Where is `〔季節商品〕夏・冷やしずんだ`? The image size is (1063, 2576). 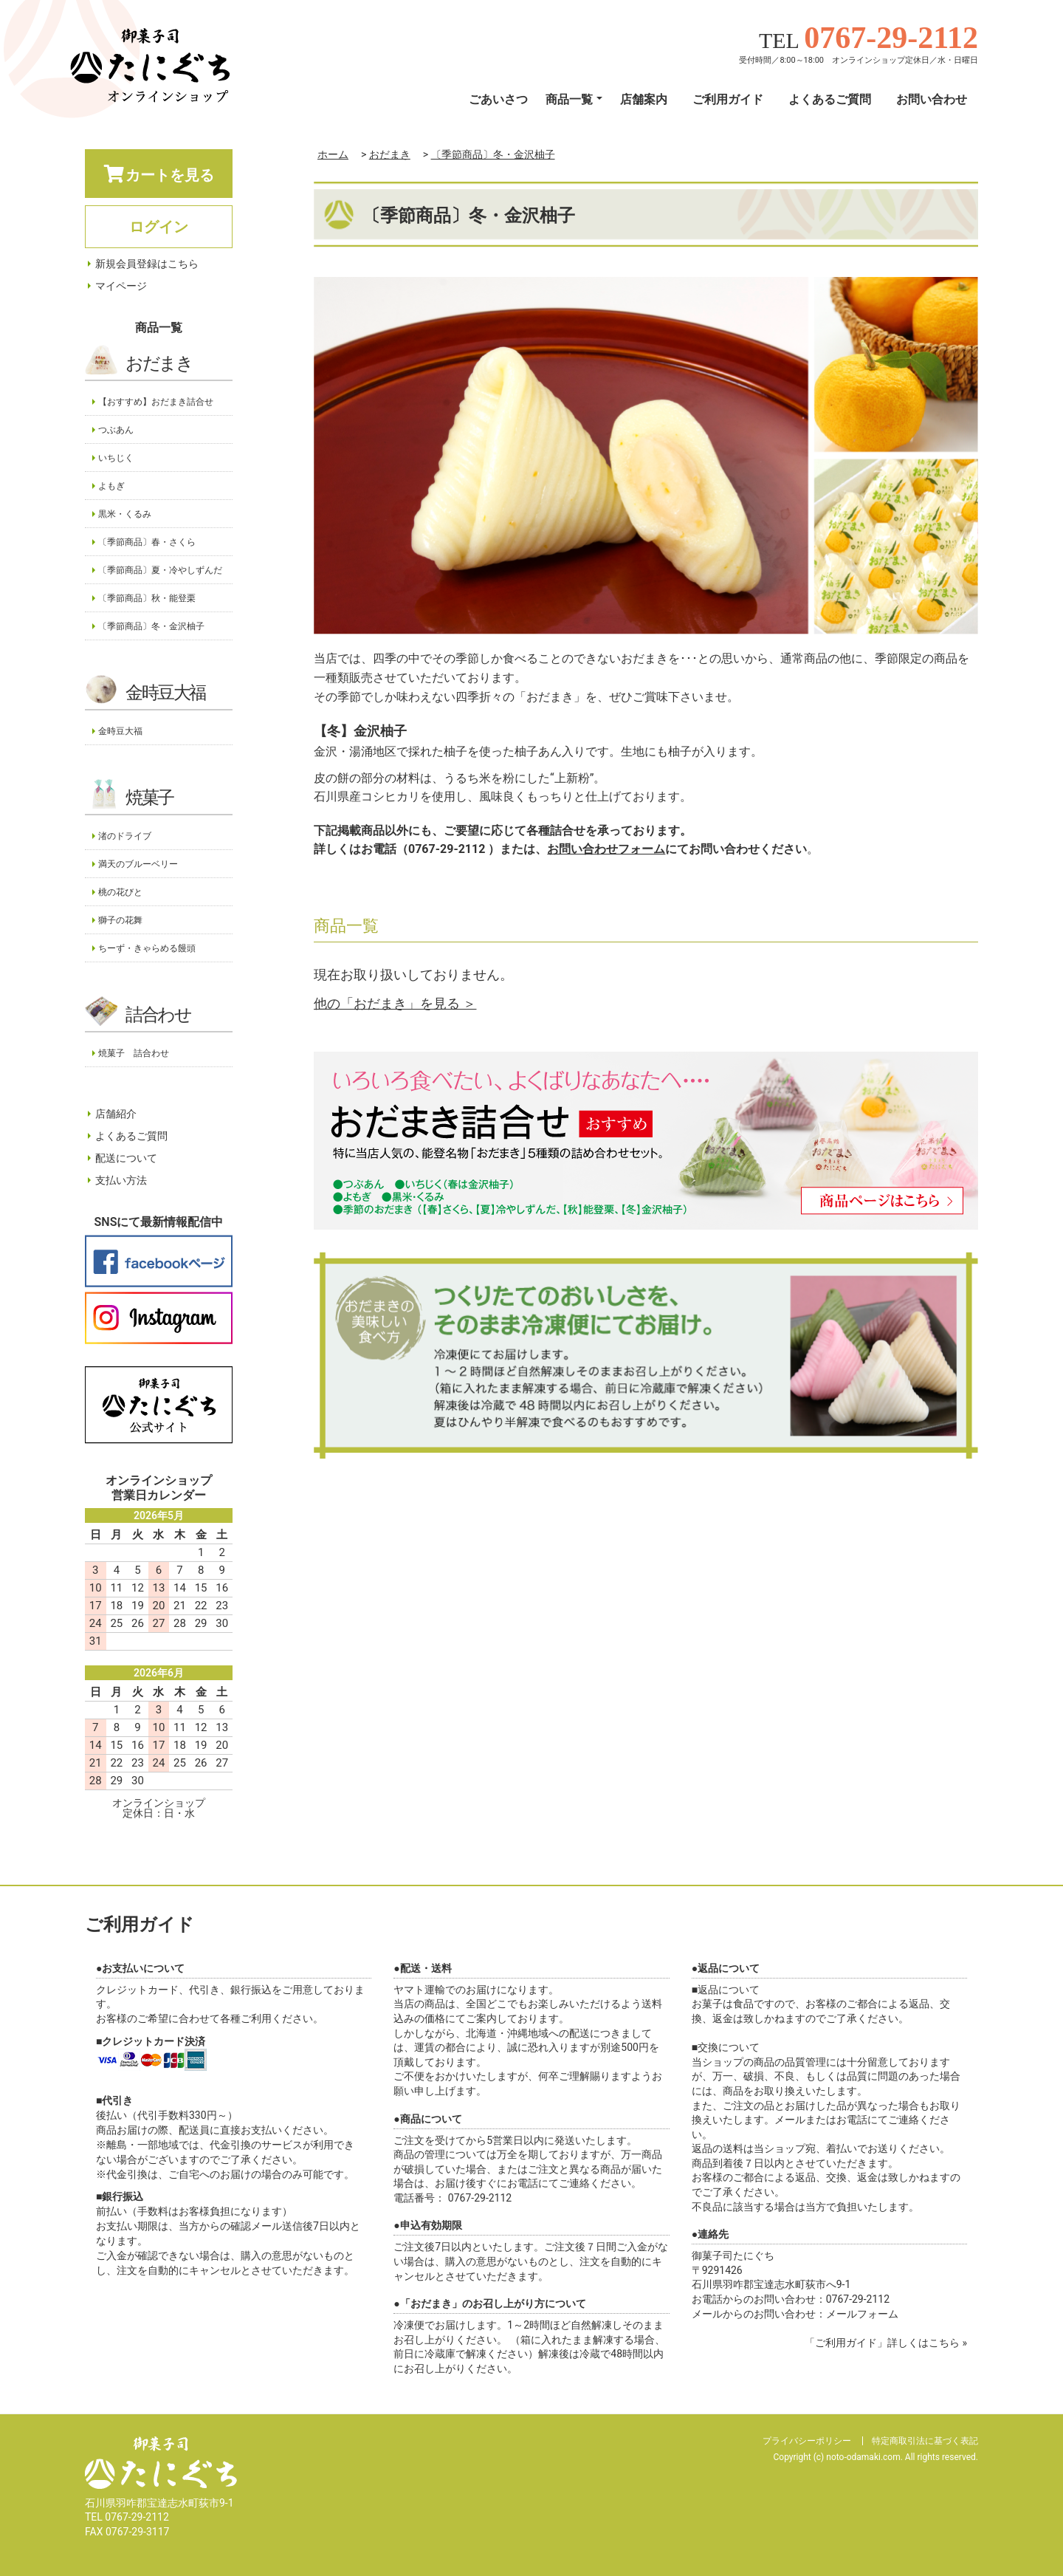
〔季節商品〕夏・冷やしずんだ is located at coordinates (160, 570).